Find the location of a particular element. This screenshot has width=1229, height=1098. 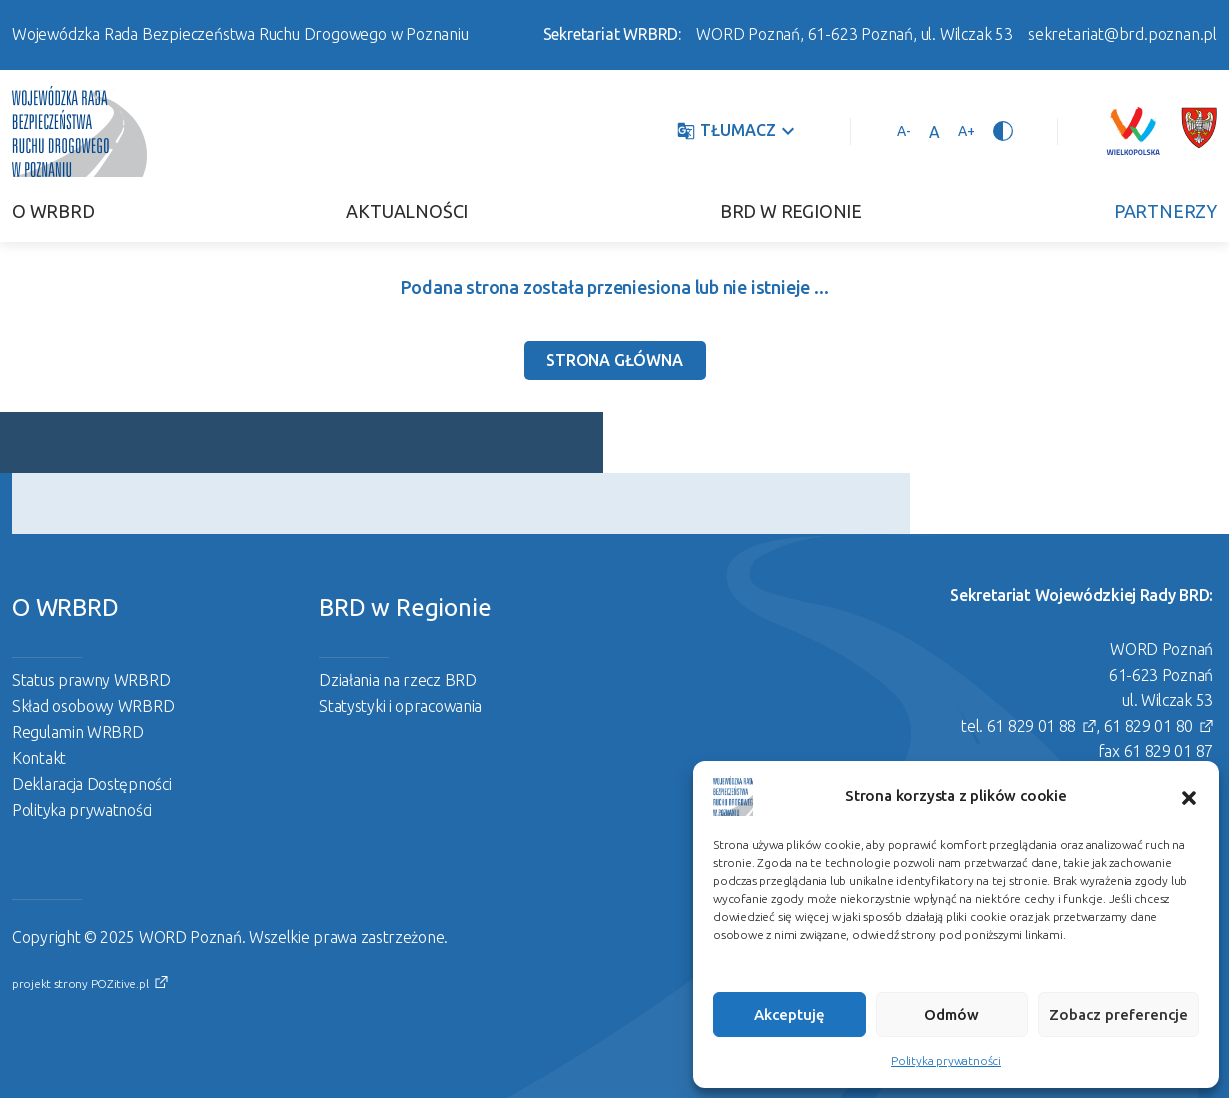

61 829 01 80 is located at coordinates (1148, 726).